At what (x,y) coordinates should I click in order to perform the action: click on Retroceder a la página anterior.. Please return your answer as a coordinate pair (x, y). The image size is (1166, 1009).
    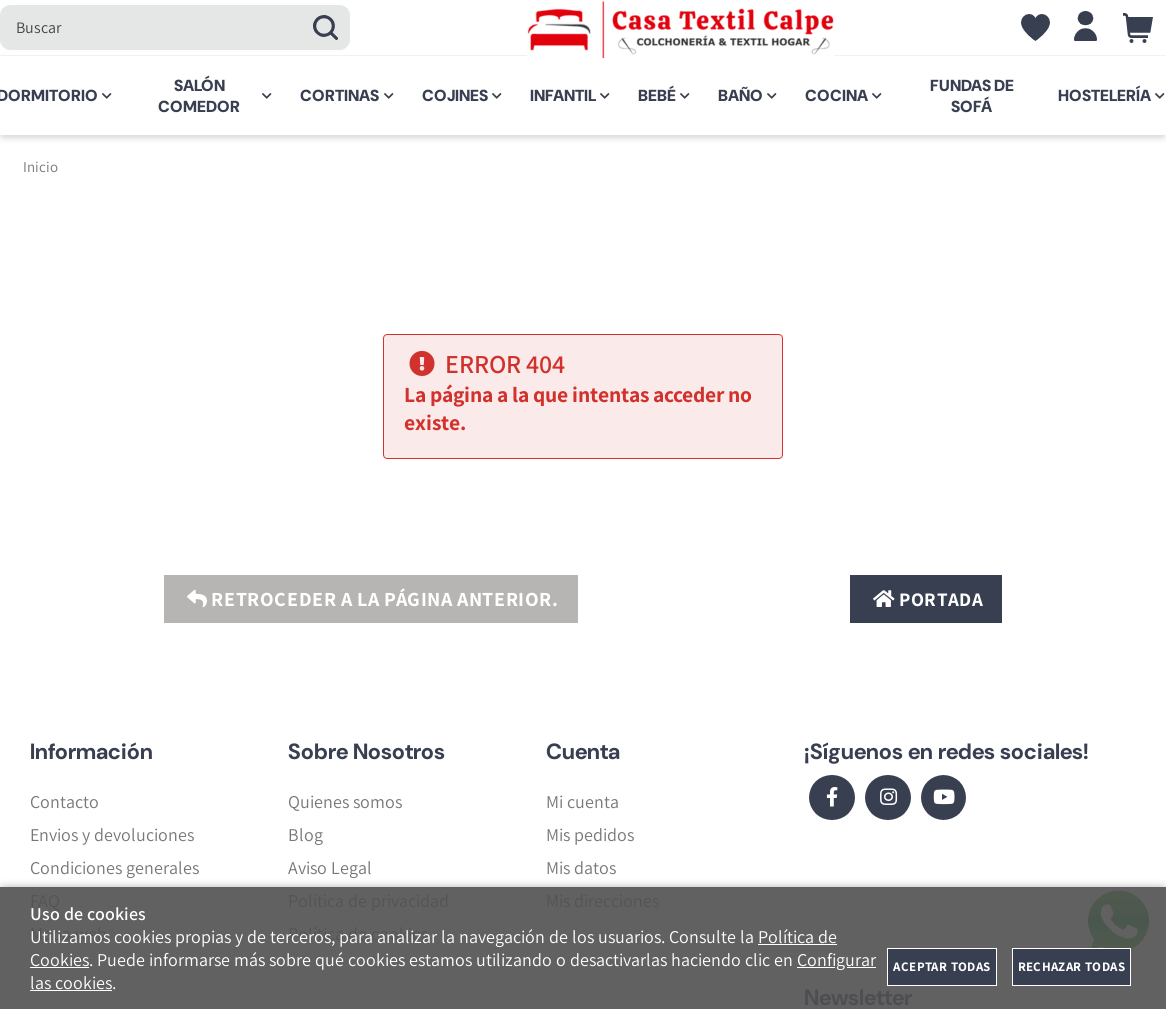
    Looking at the image, I should click on (370, 599).